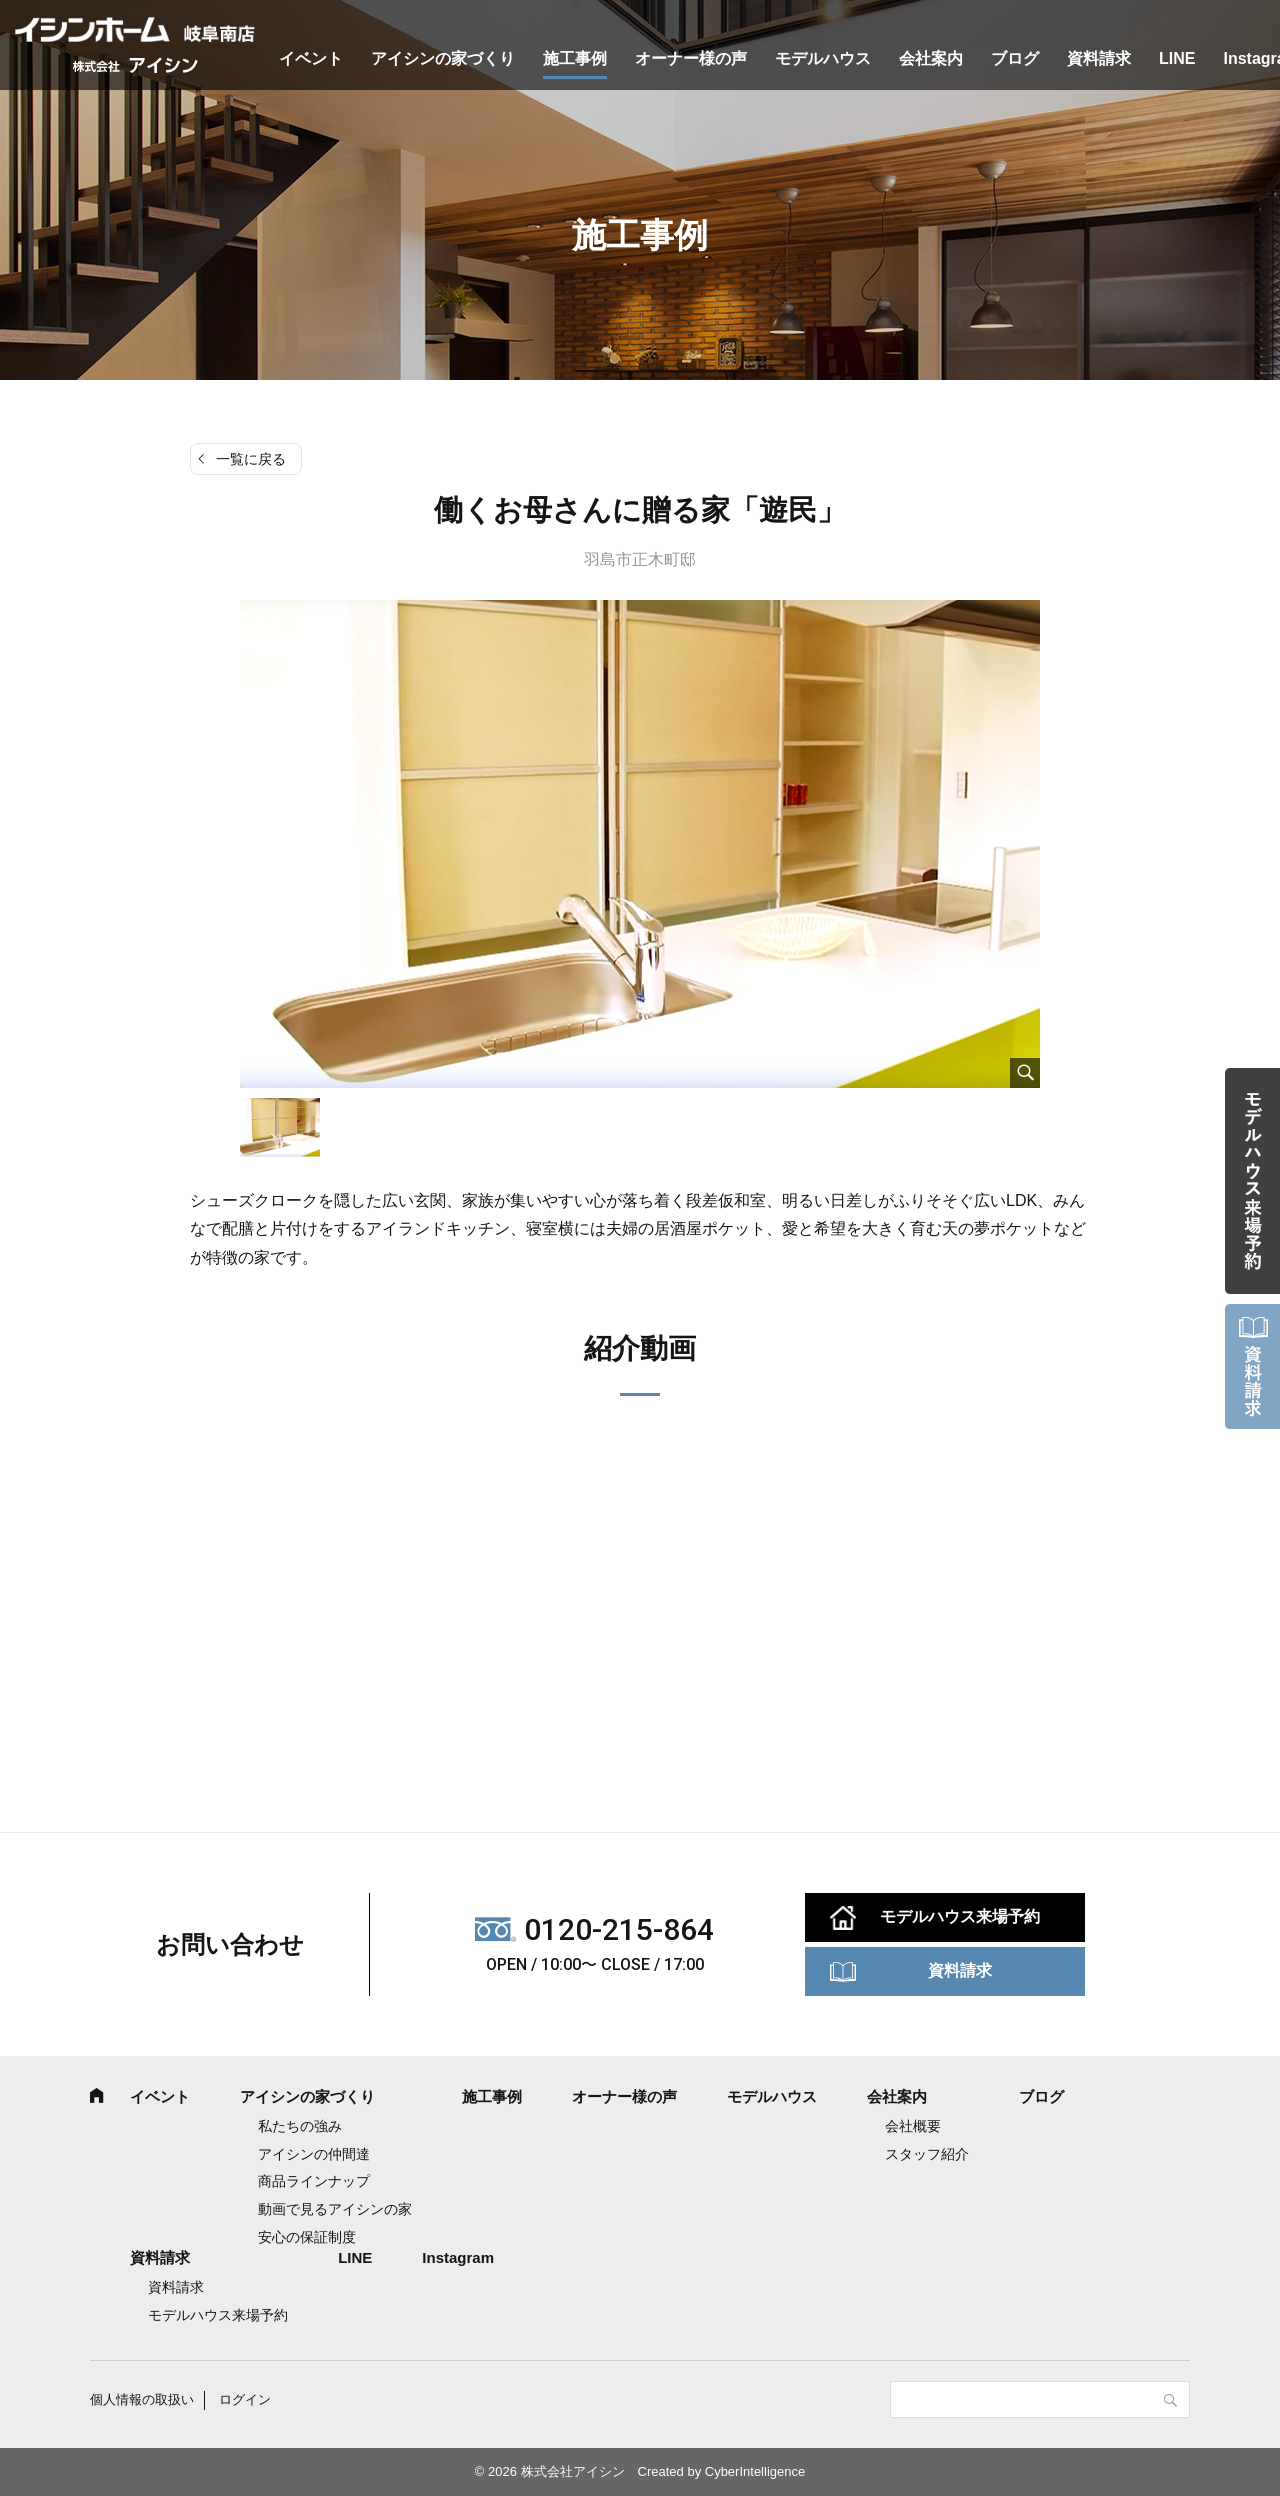  I want to click on アイシンの家づくり, so click(443, 58).